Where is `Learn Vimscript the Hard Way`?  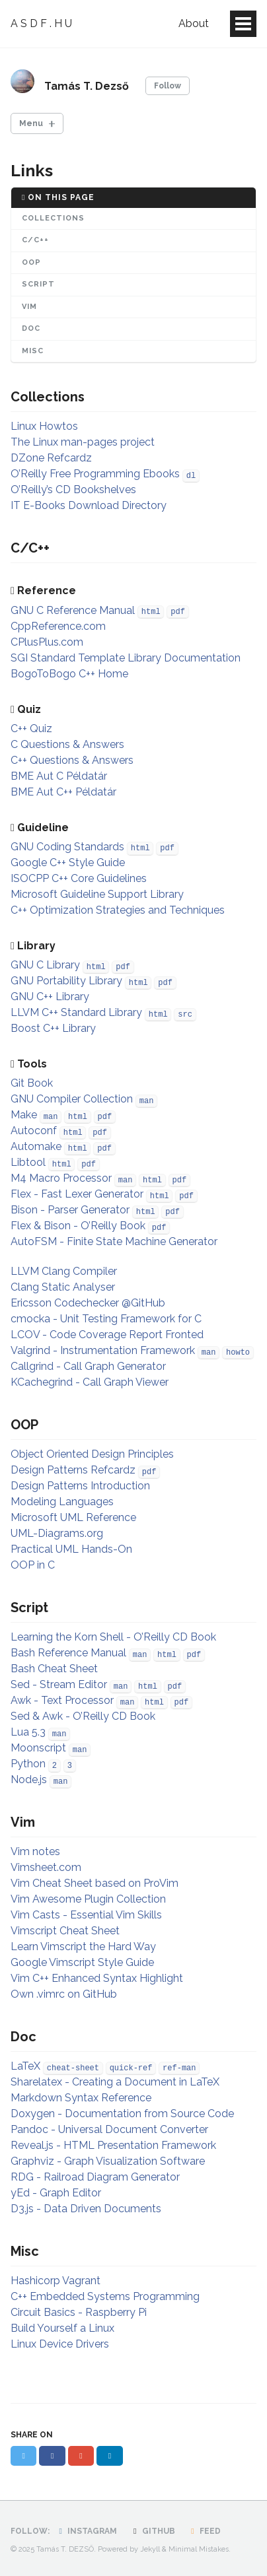
Learn Vimscript the Hard Way is located at coordinates (83, 1946).